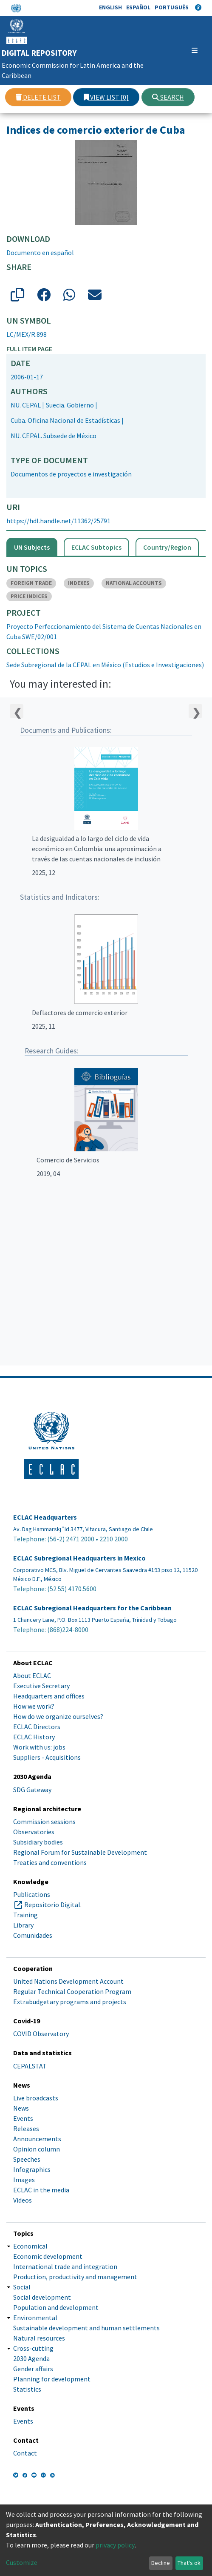  I want to click on ECLAC Directors, so click(36, 1726).